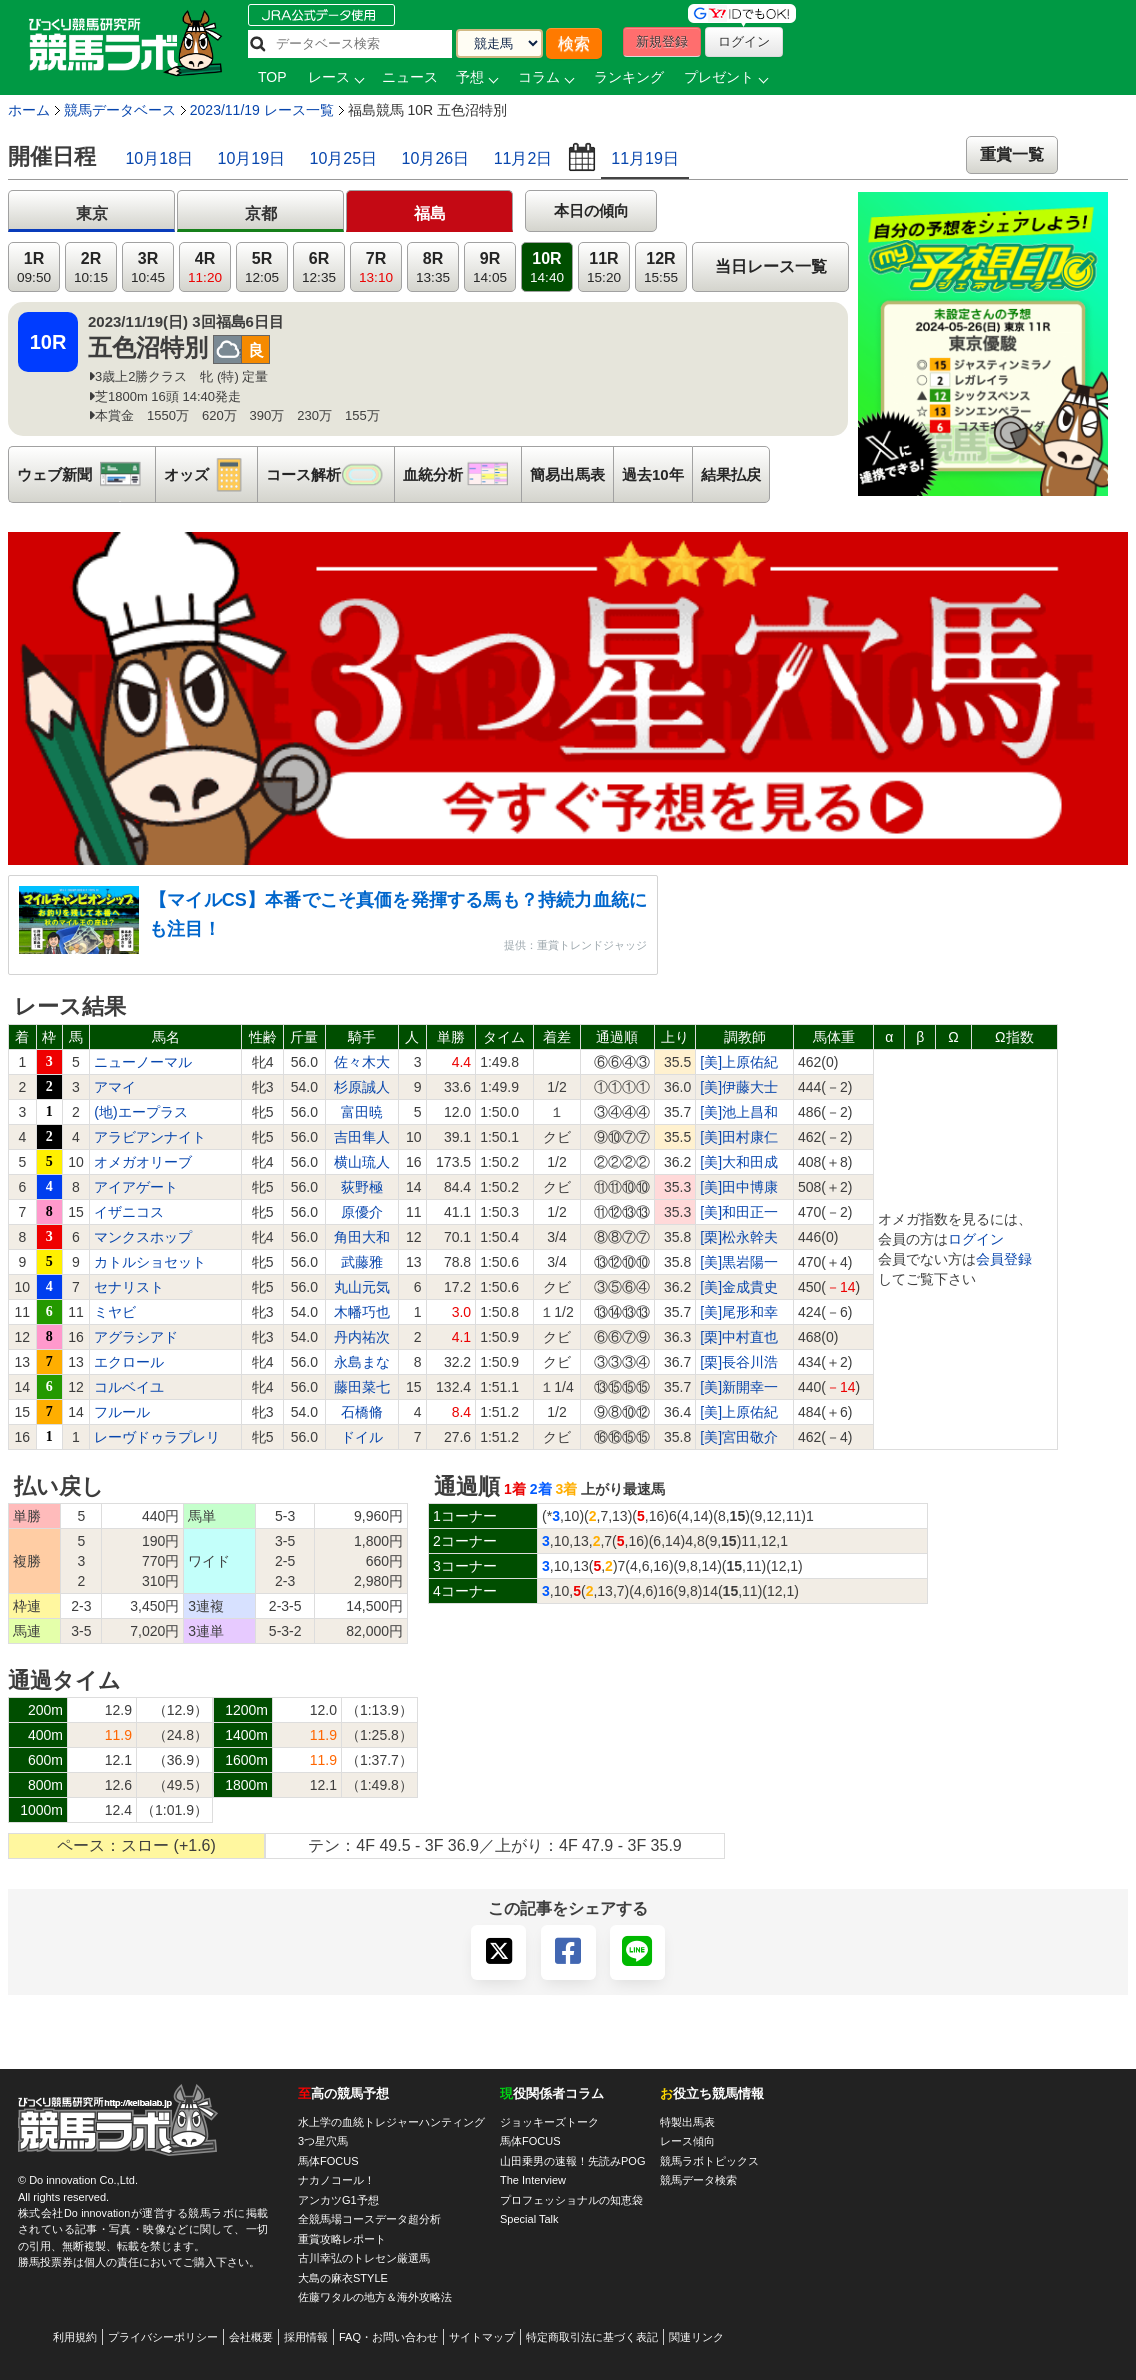 The height and width of the screenshot is (2380, 1136). I want to click on ニューノーマル, so click(143, 1062).